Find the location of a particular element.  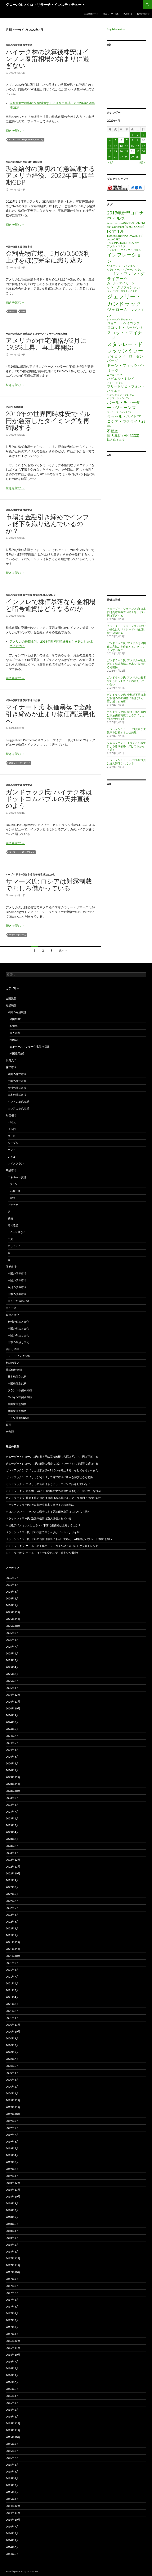

2015年8月 is located at coordinates (12, 2450).